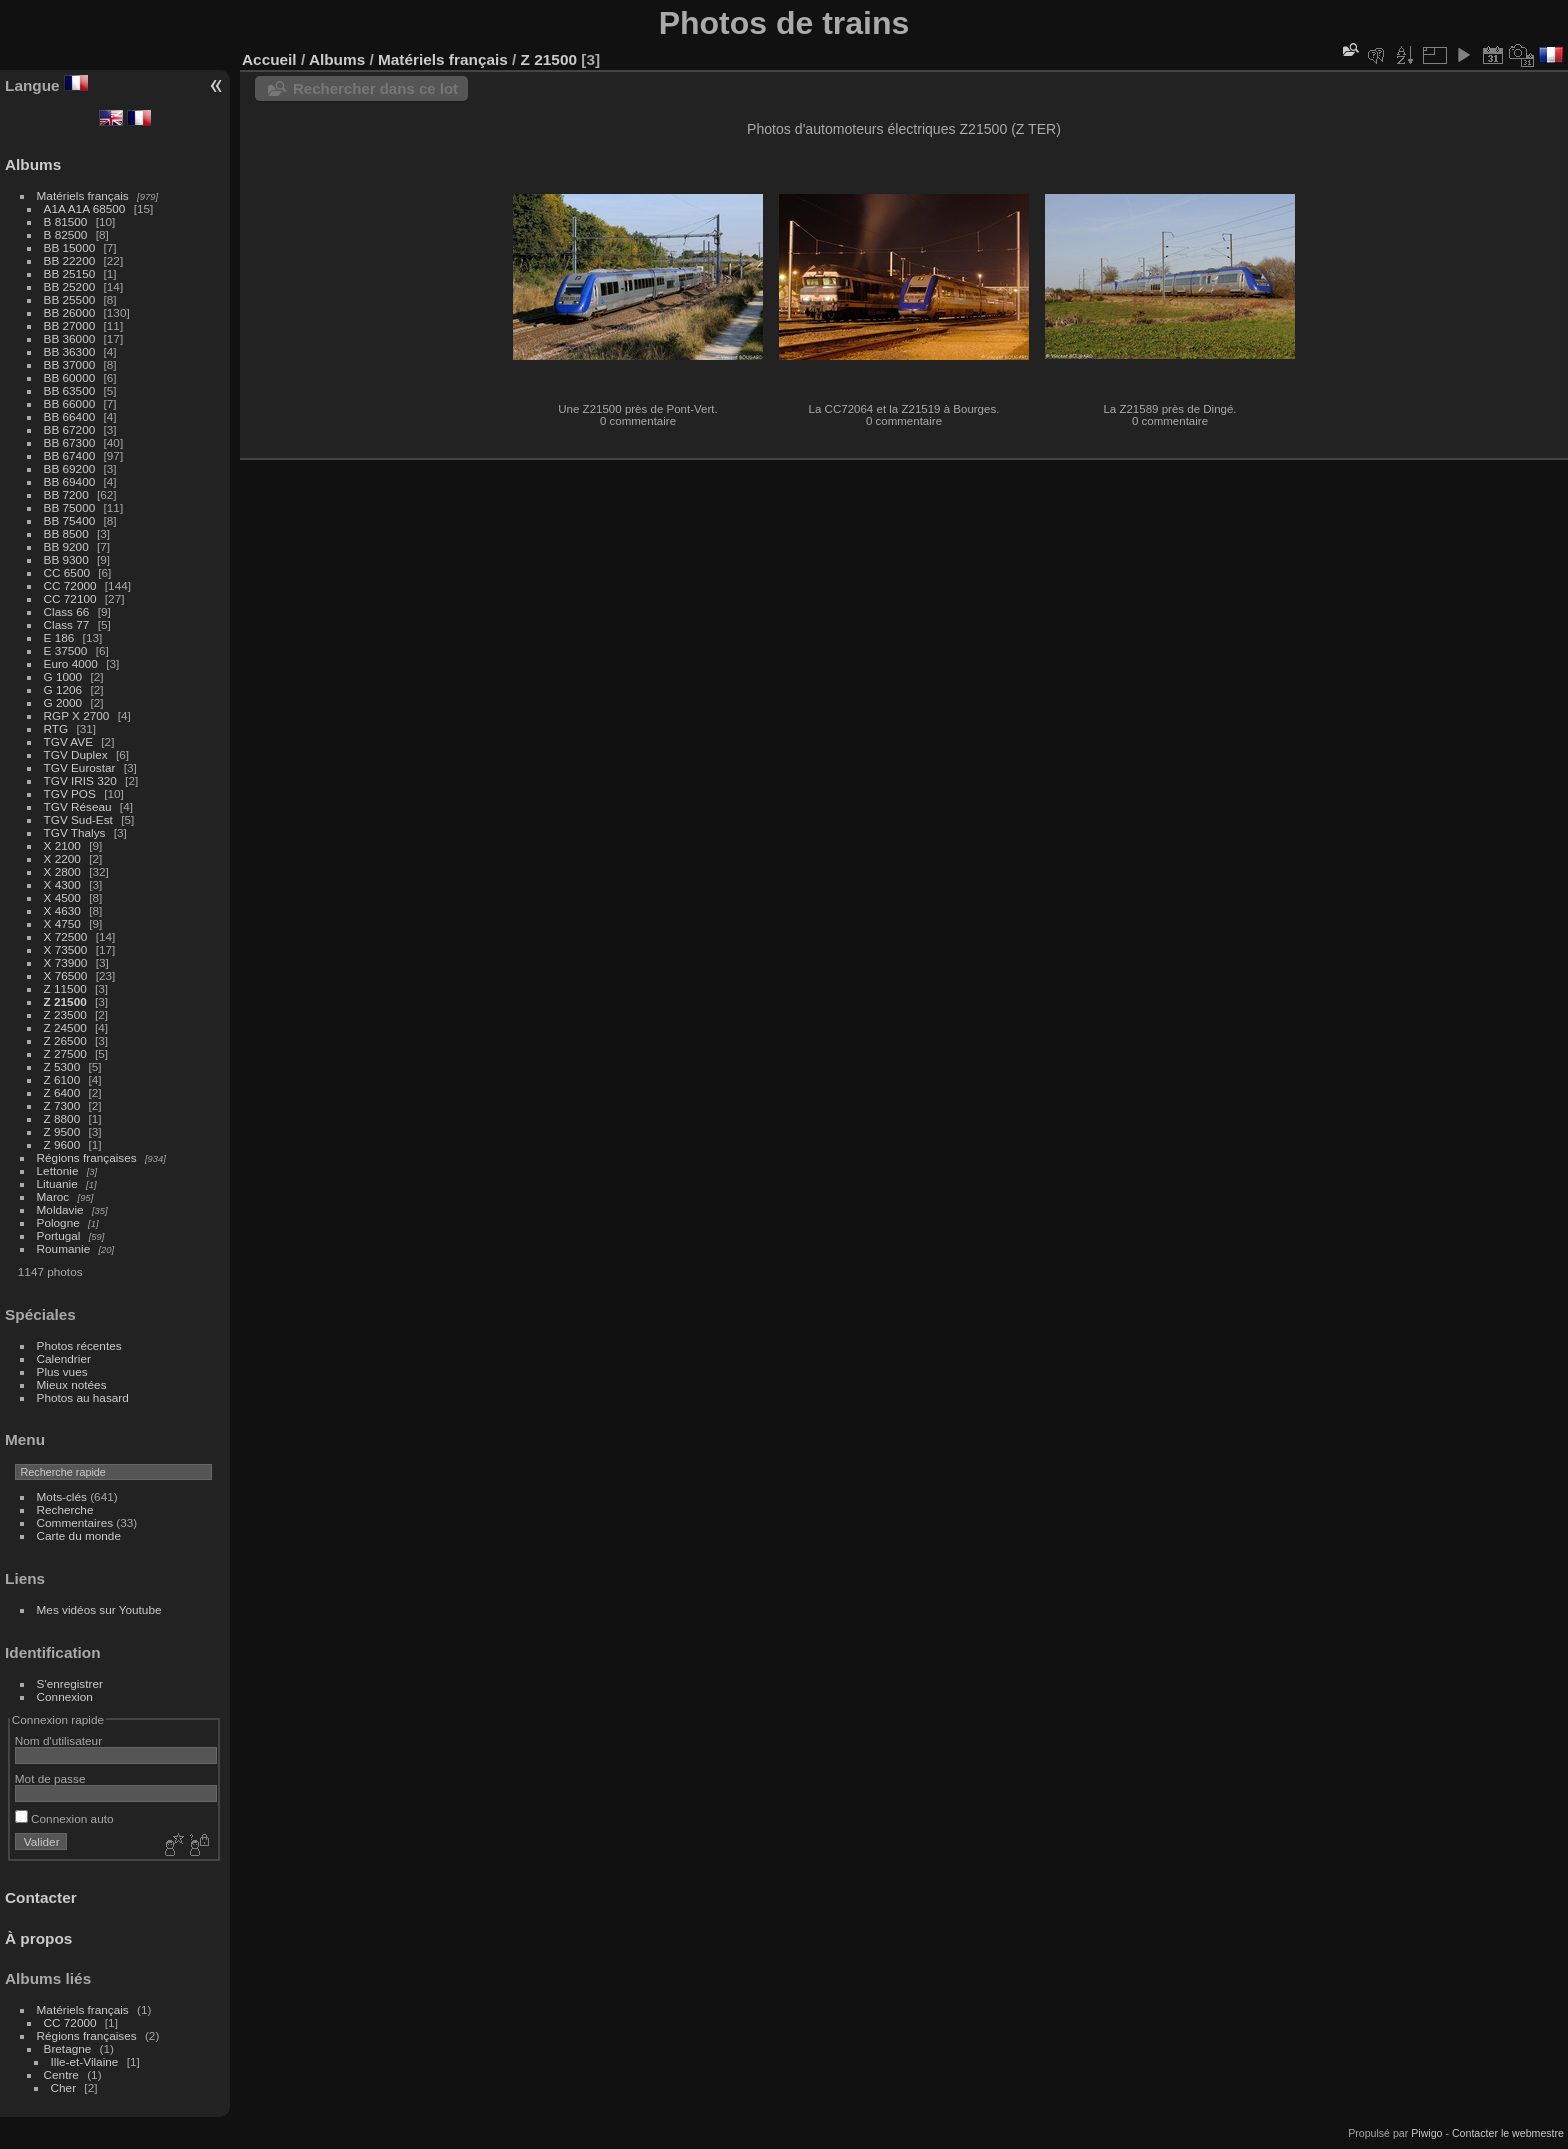 This screenshot has width=1568, height=2149. I want to click on BB 15000, so click(70, 247).